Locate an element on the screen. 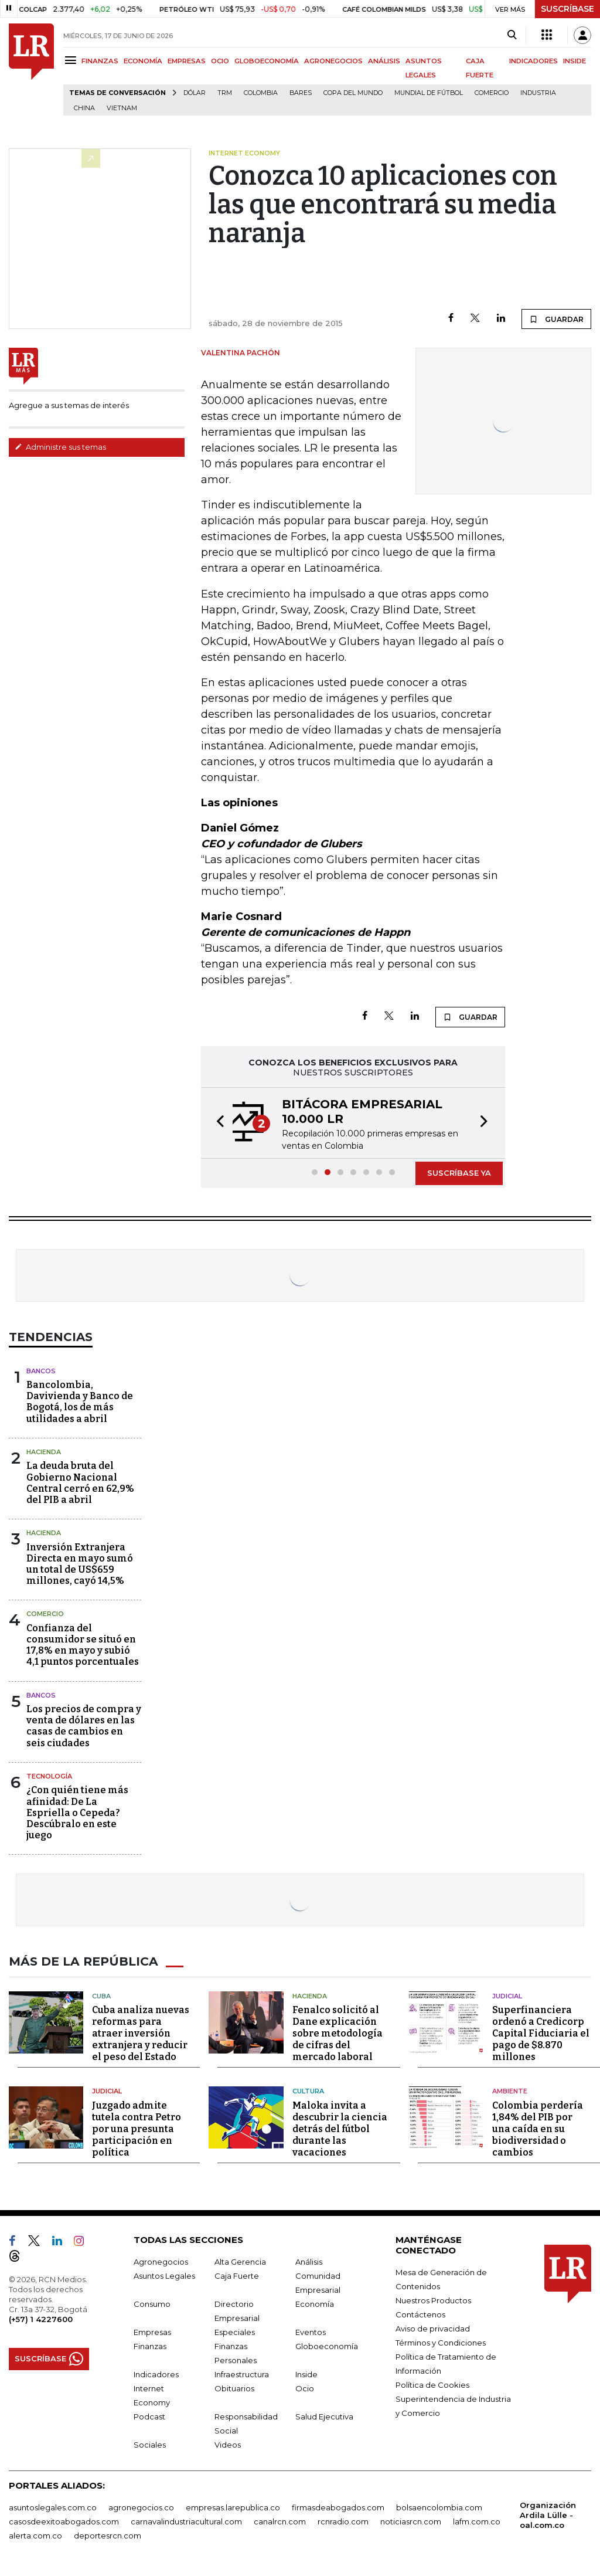  Colombia perdería 1,84% del PIB por una caída en su biodiversidad o cambios is located at coordinates (537, 2128).